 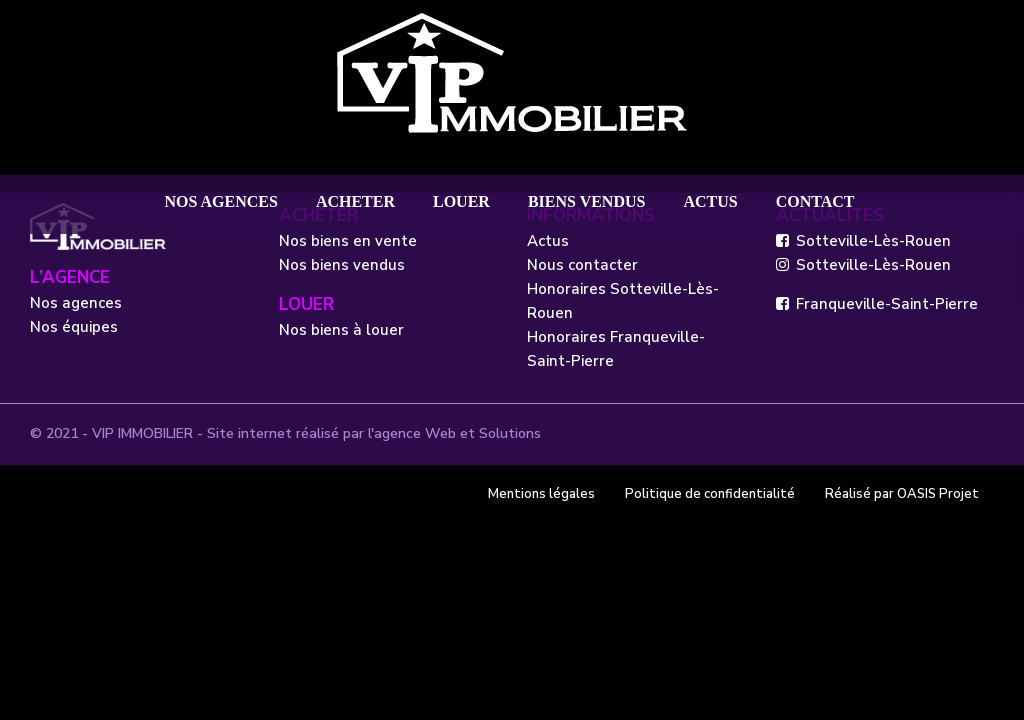 What do you see at coordinates (548, 241) in the screenshot?
I see `Actus` at bounding box center [548, 241].